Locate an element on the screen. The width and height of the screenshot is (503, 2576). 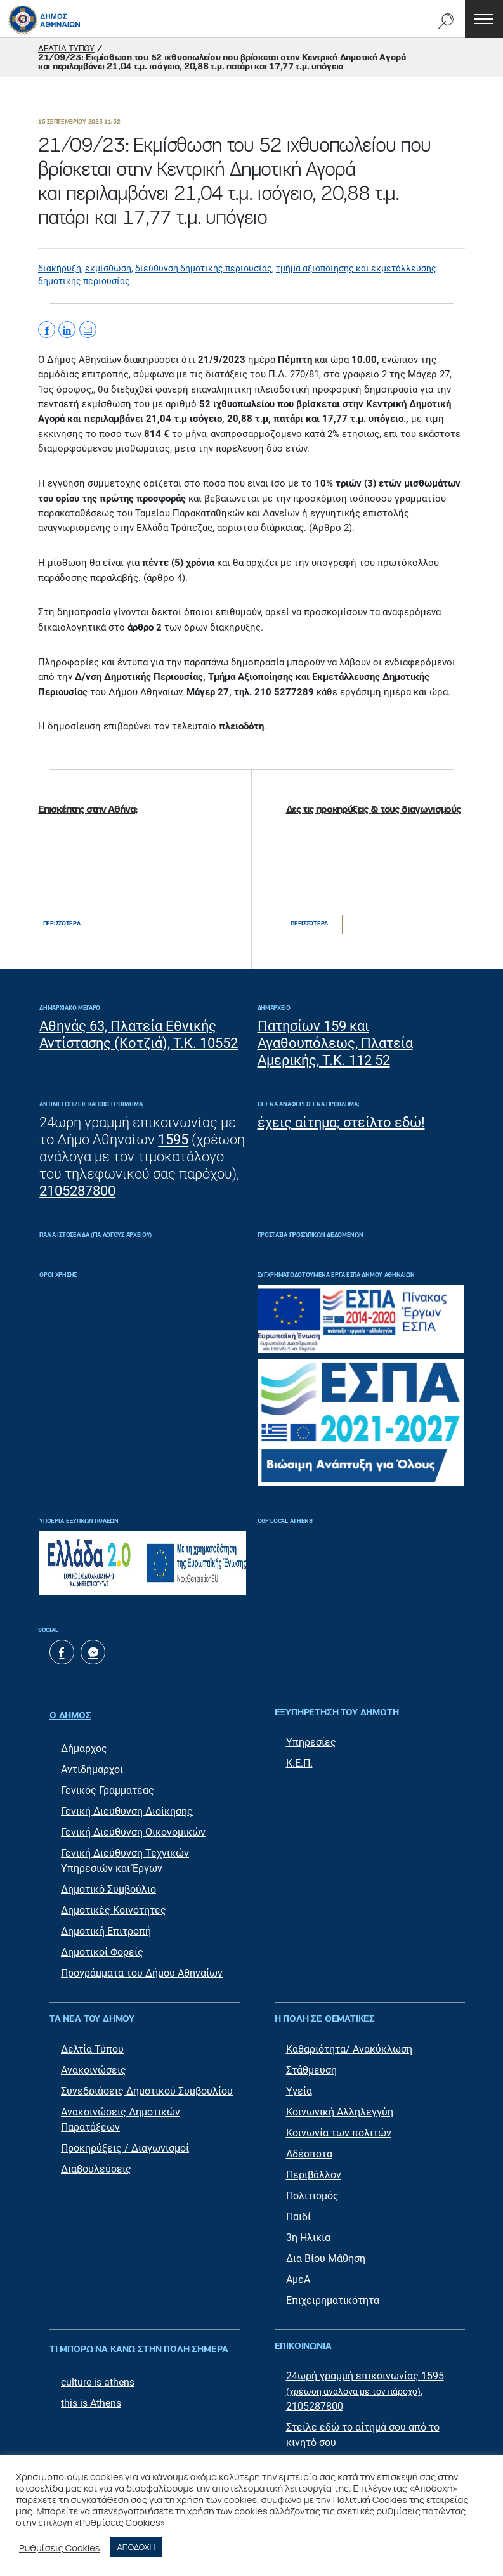
Διαβουλεύσεις is located at coordinates (96, 2163).